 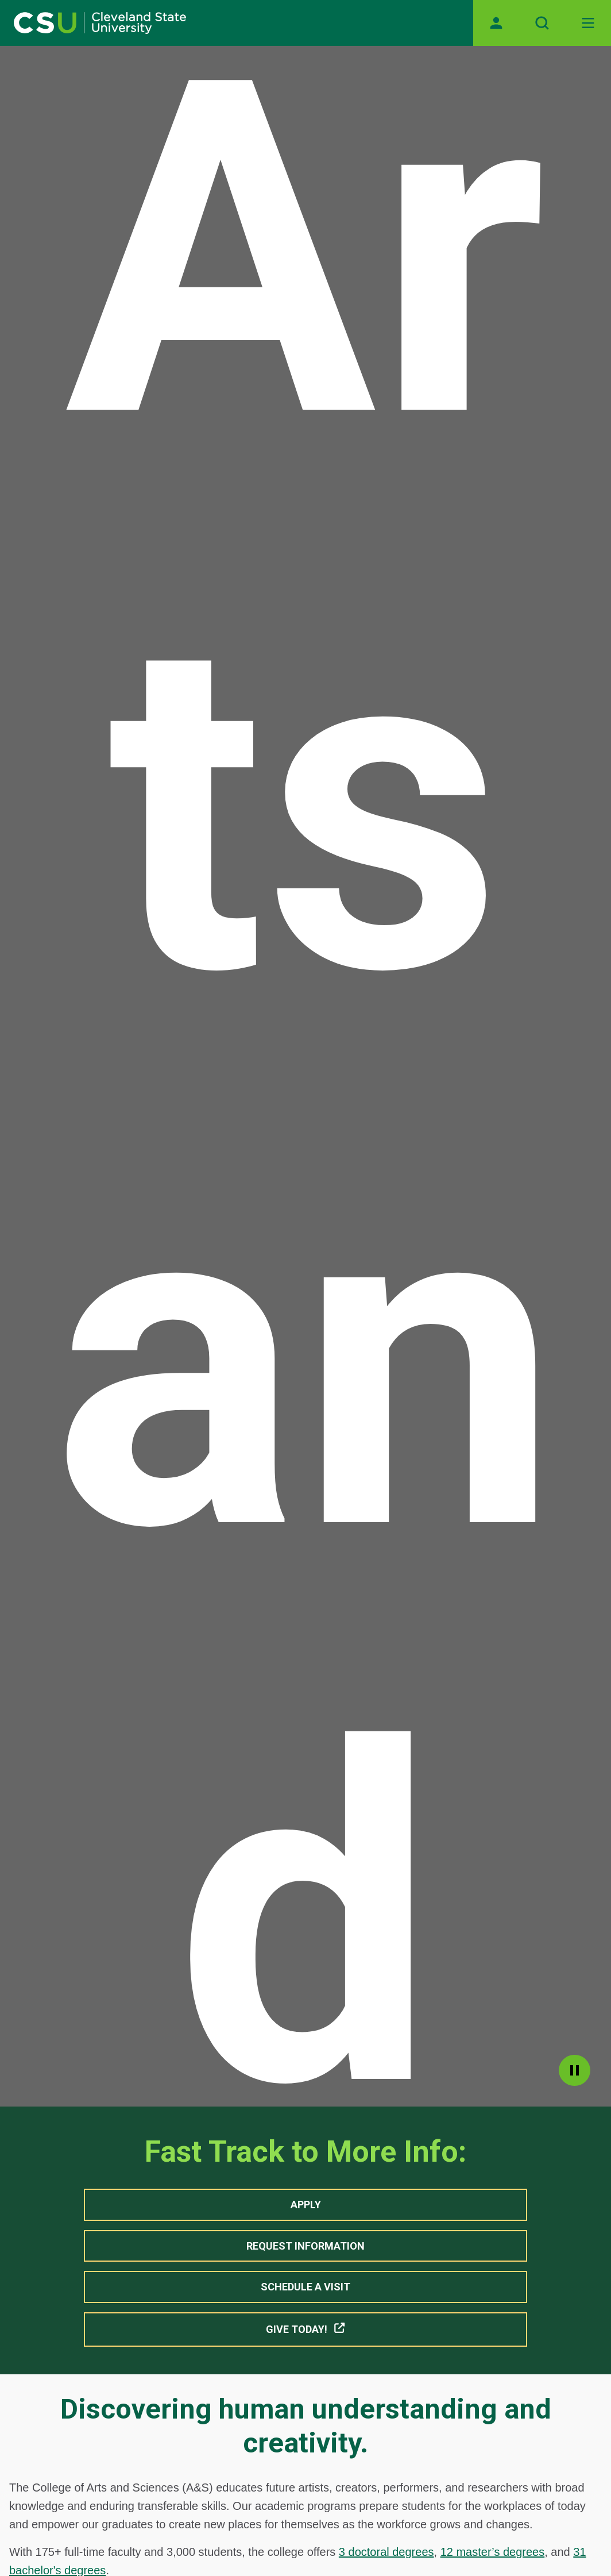 What do you see at coordinates (492, 2552) in the screenshot?
I see `12 master’s degrees` at bounding box center [492, 2552].